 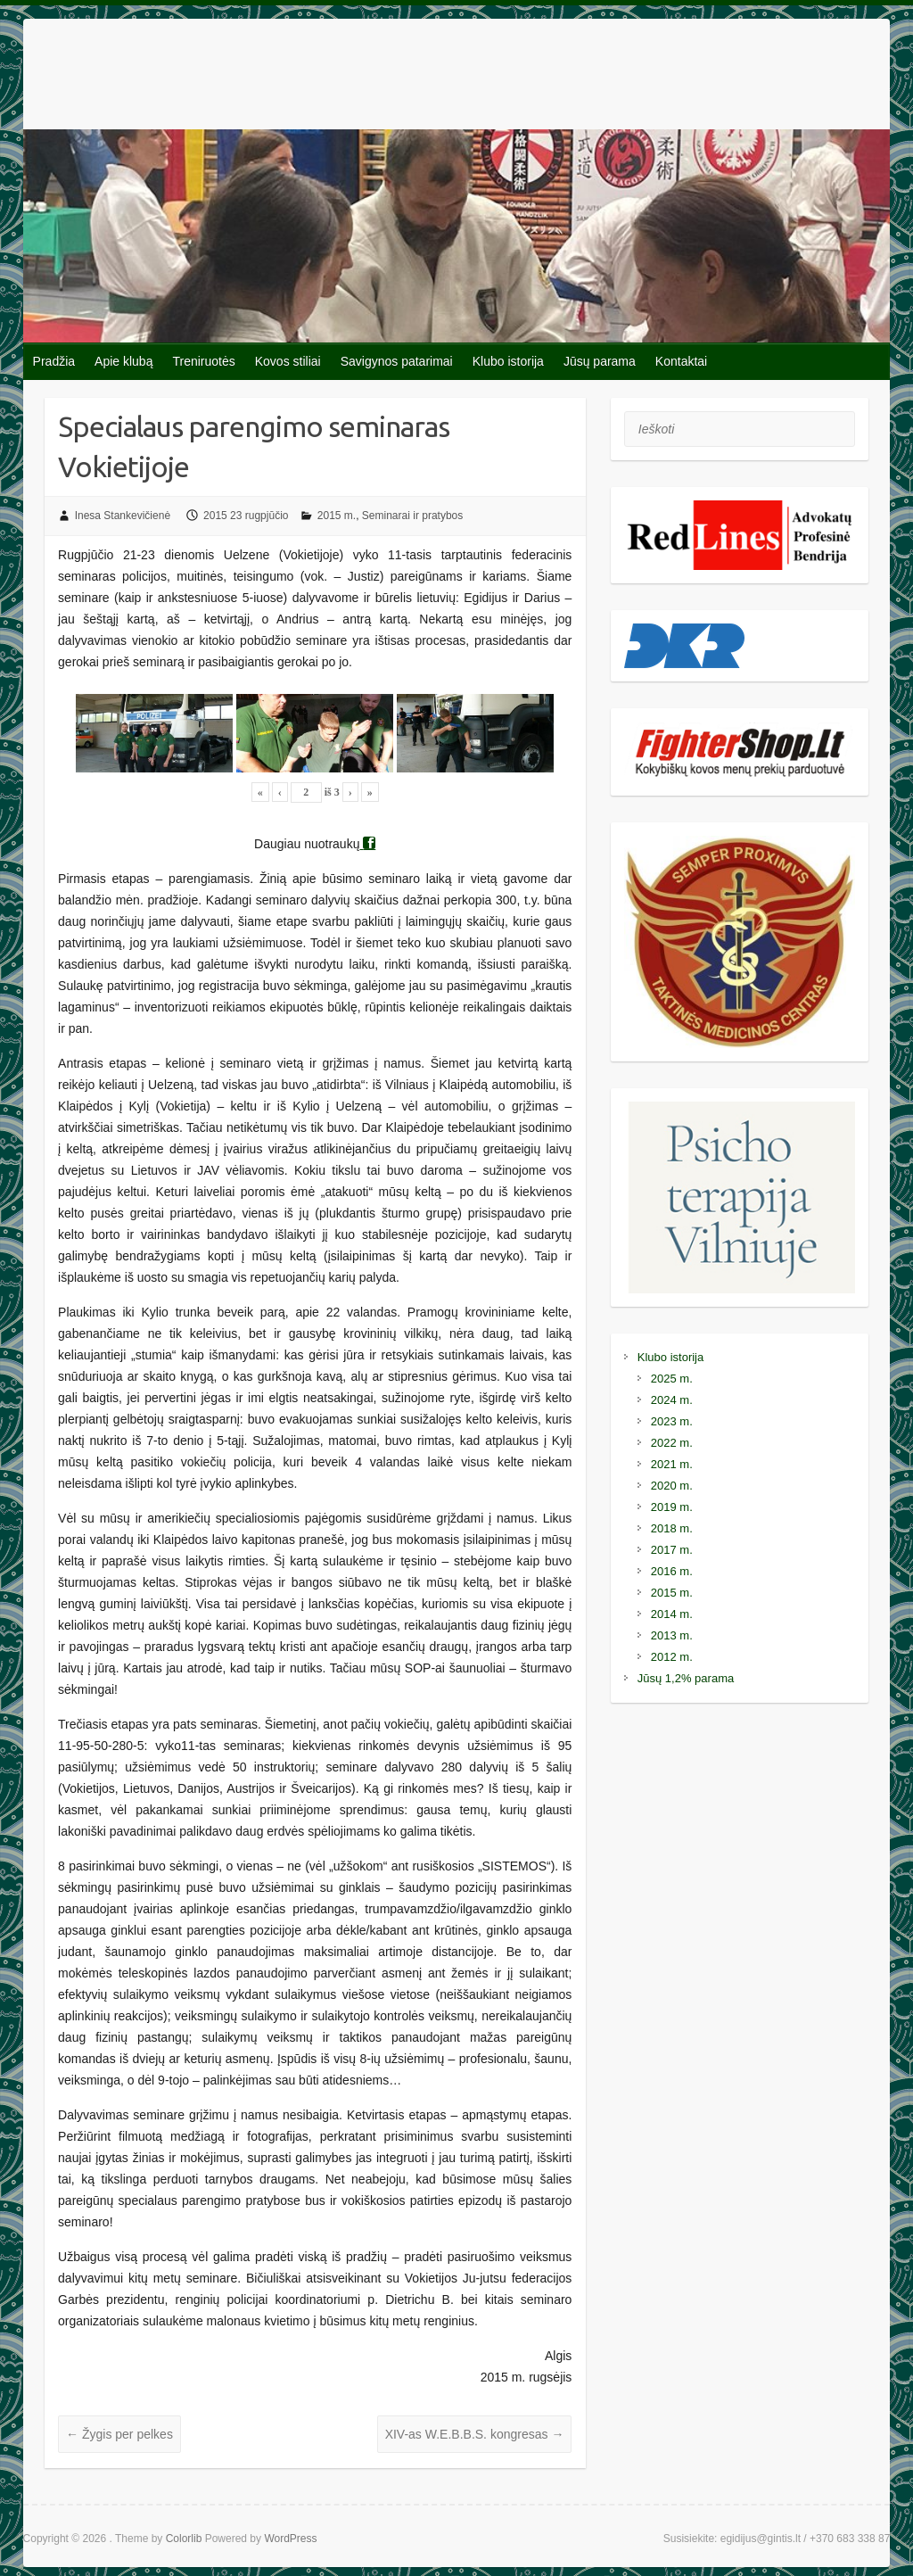 What do you see at coordinates (672, 1614) in the screenshot?
I see `2014 m.` at bounding box center [672, 1614].